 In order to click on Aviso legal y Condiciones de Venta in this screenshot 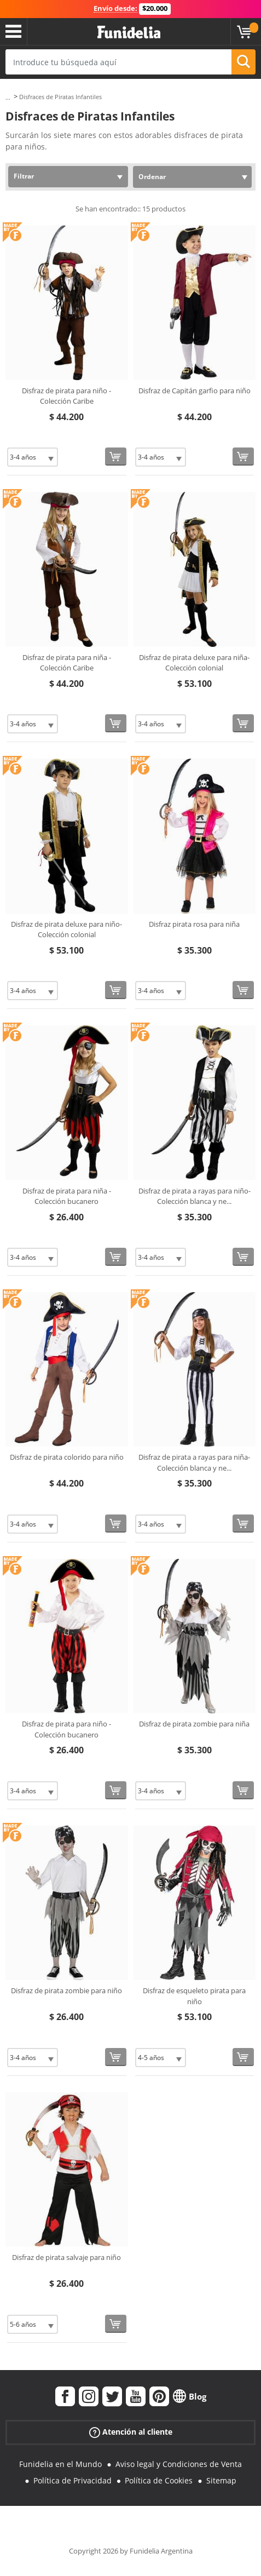, I will do `click(178, 2464)`.